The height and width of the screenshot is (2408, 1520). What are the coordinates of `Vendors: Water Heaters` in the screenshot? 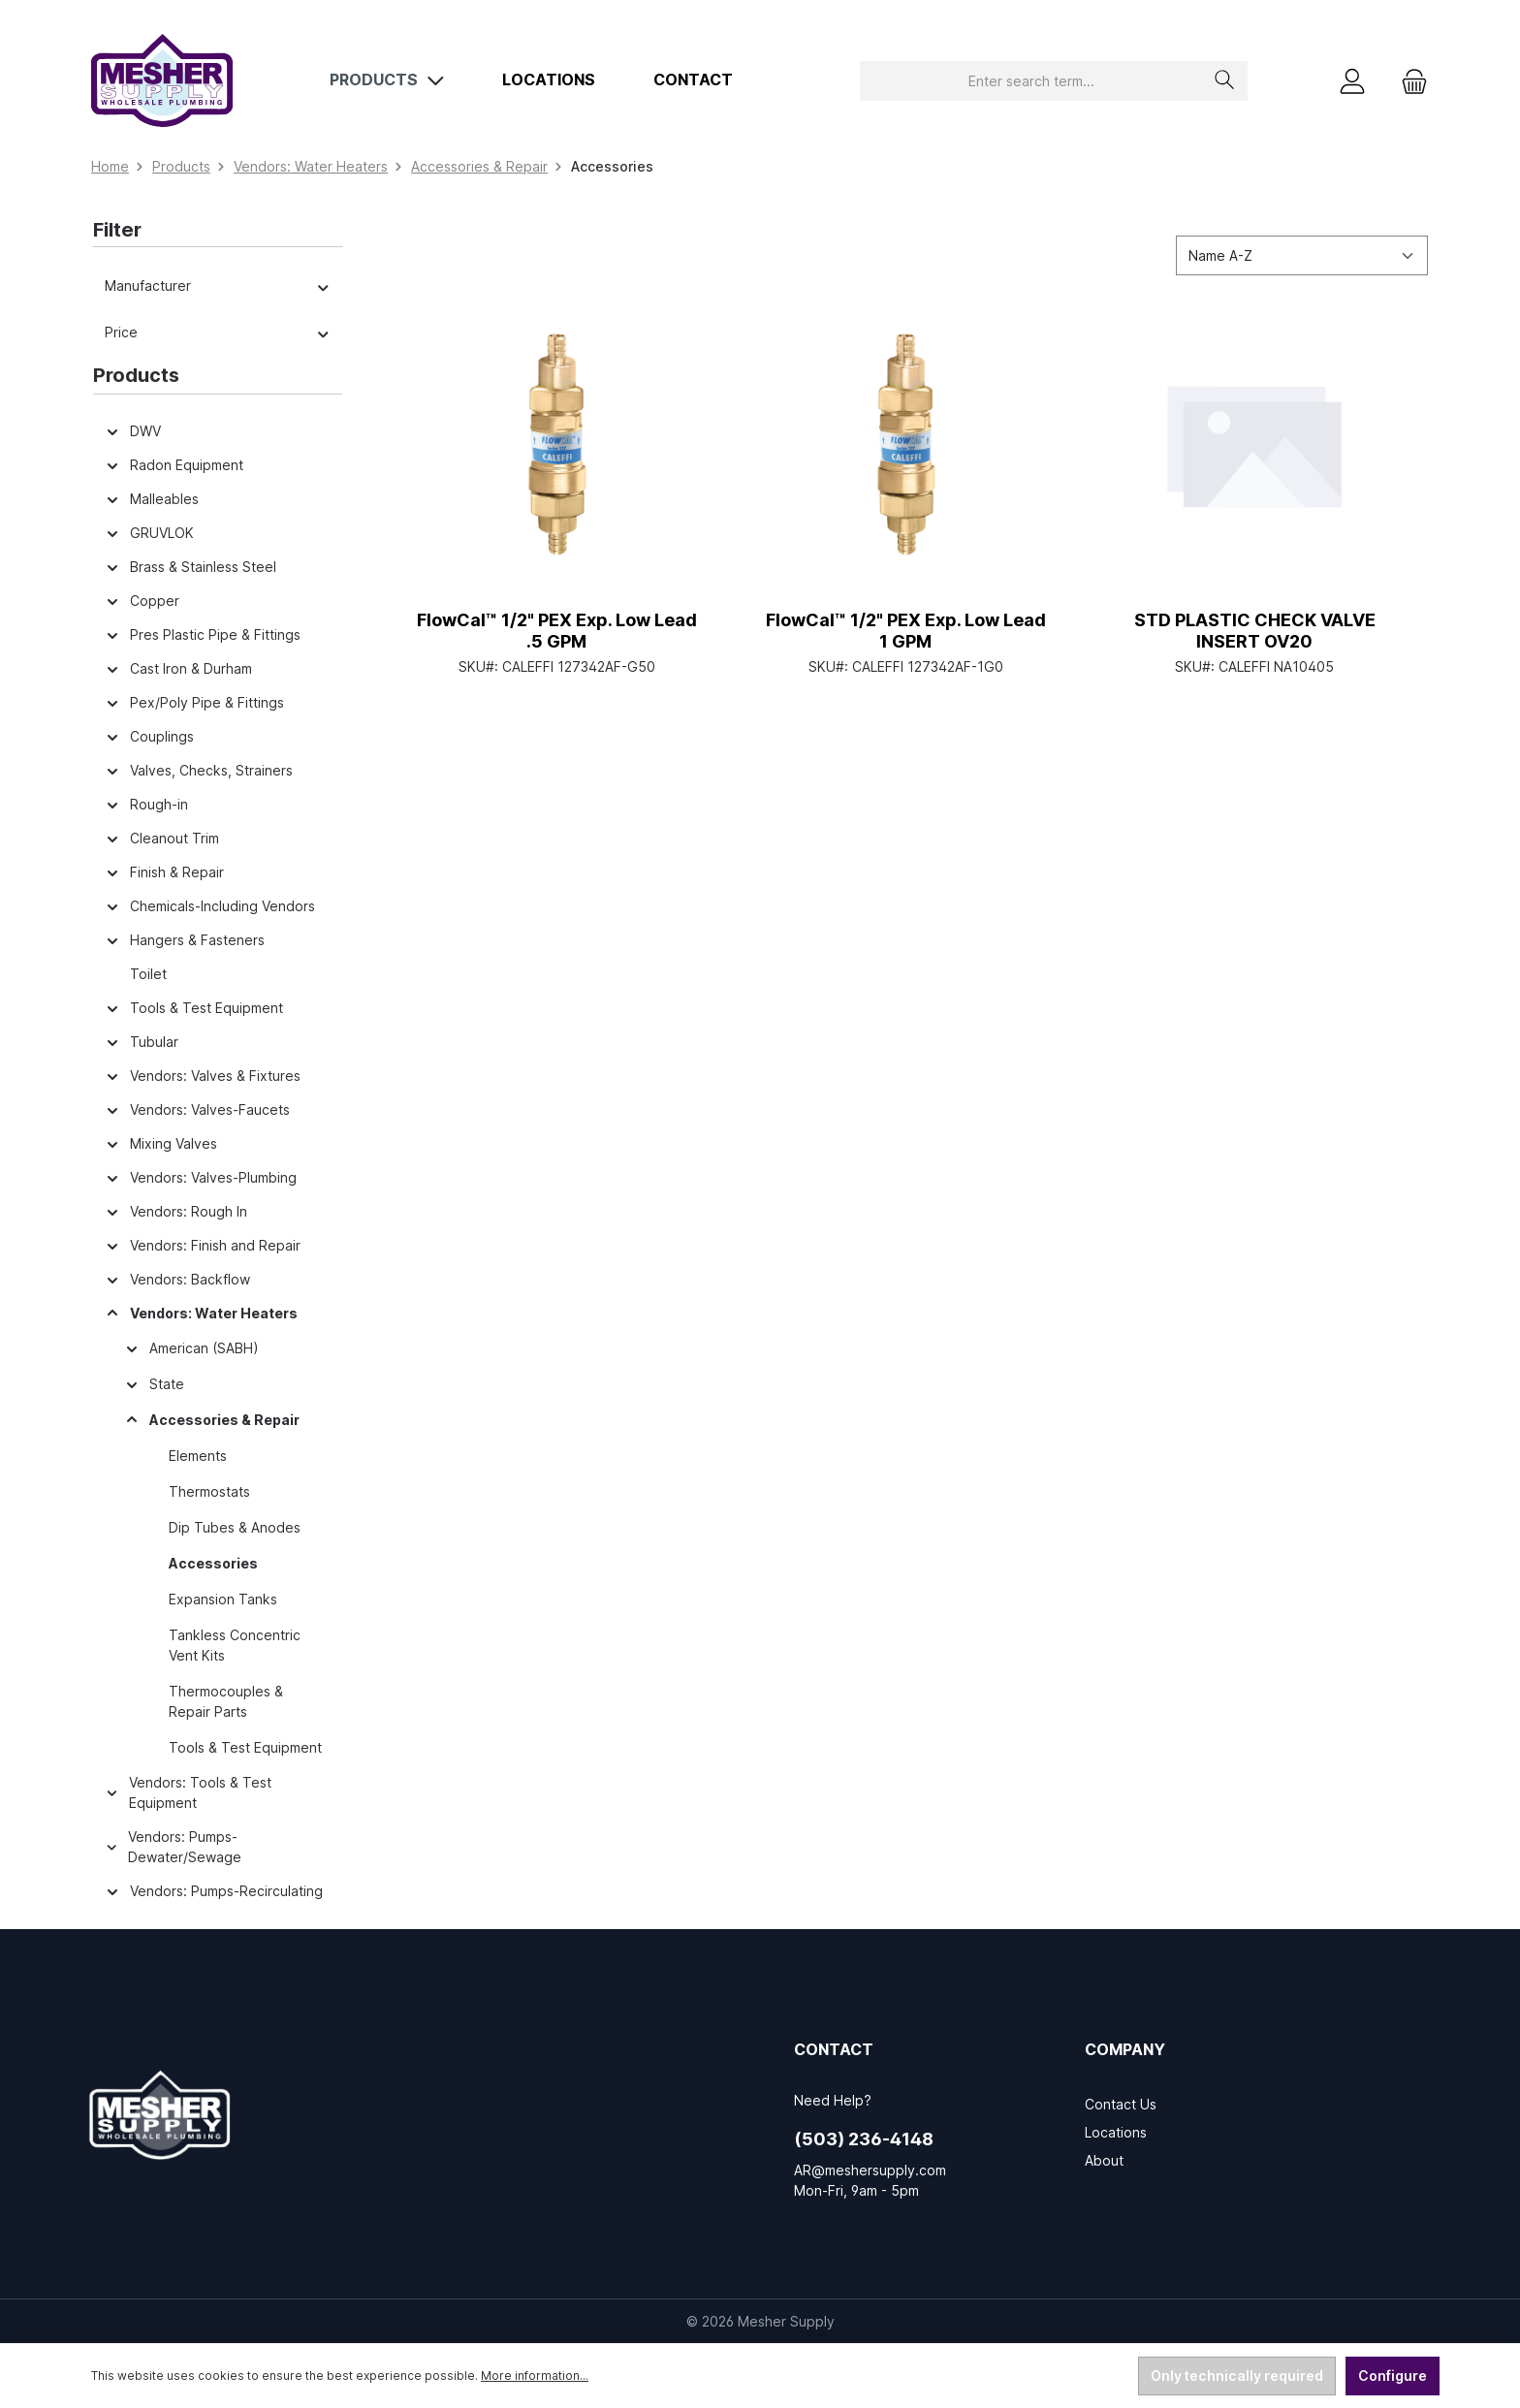 It's located at (201, 1313).